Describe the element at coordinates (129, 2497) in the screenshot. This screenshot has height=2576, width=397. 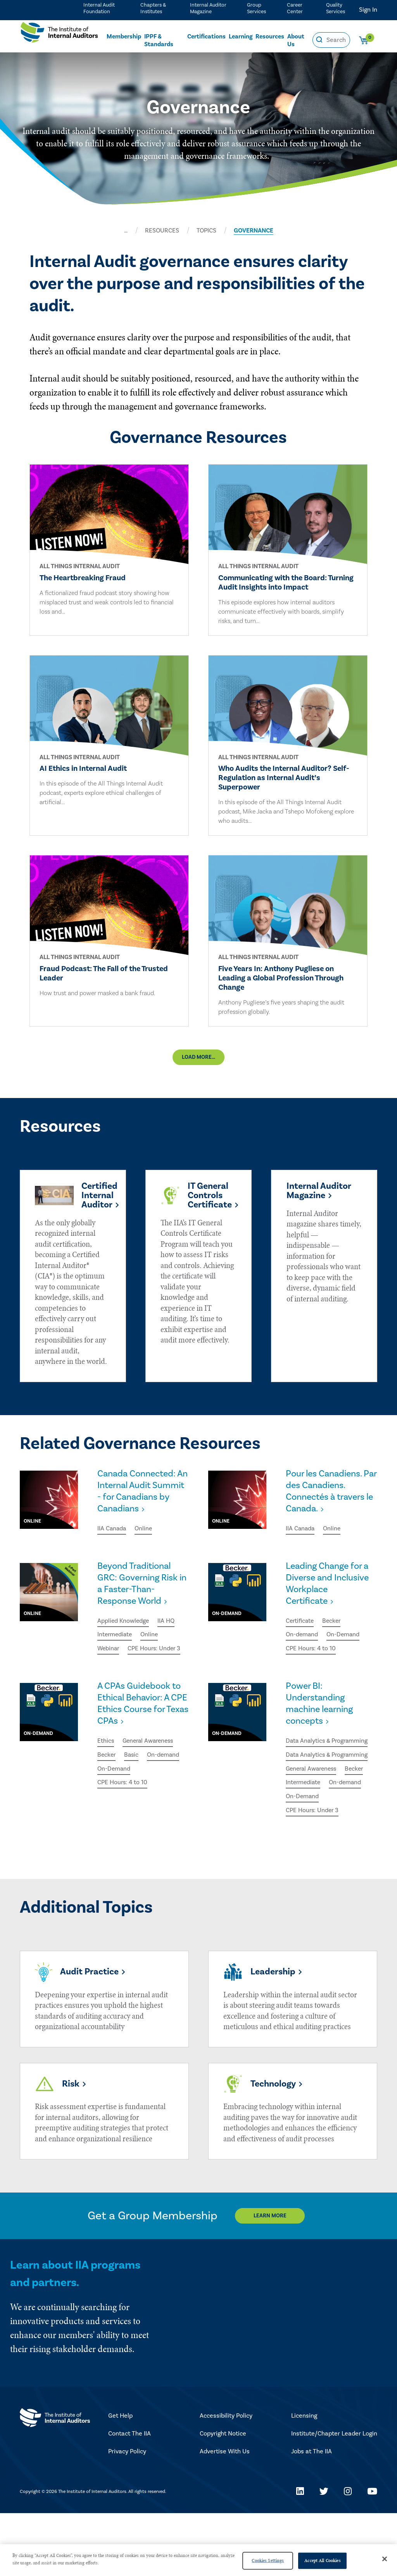
I see `Contact The IIA` at that location.